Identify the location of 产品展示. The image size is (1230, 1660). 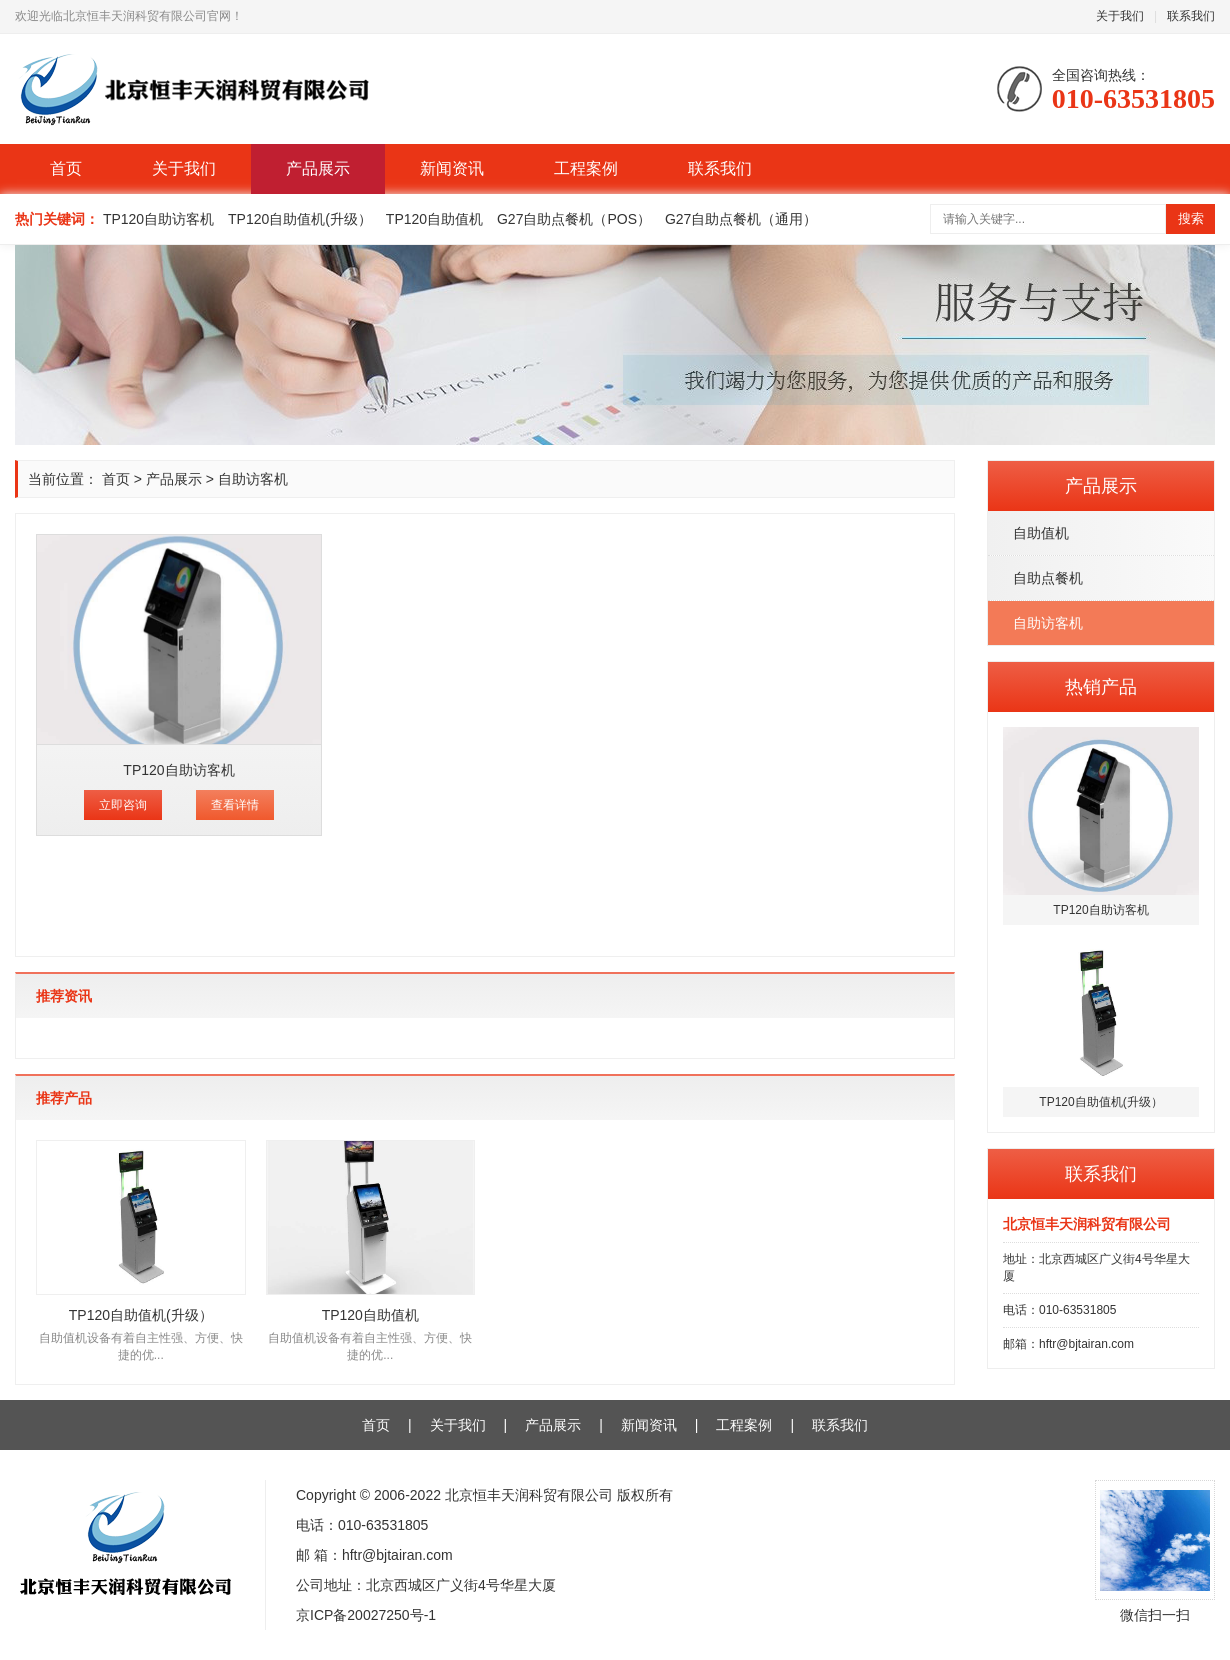
(318, 168).